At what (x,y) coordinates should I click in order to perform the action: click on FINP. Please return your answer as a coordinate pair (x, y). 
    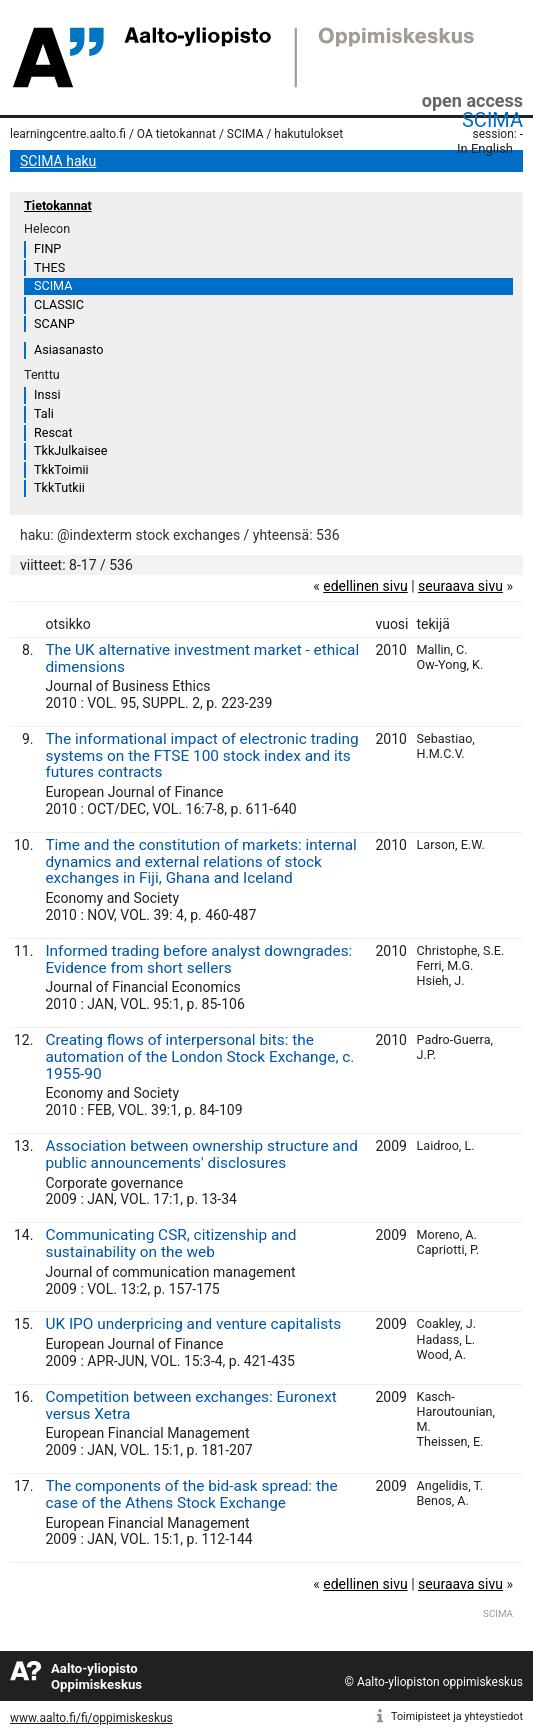
    Looking at the image, I should click on (47, 248).